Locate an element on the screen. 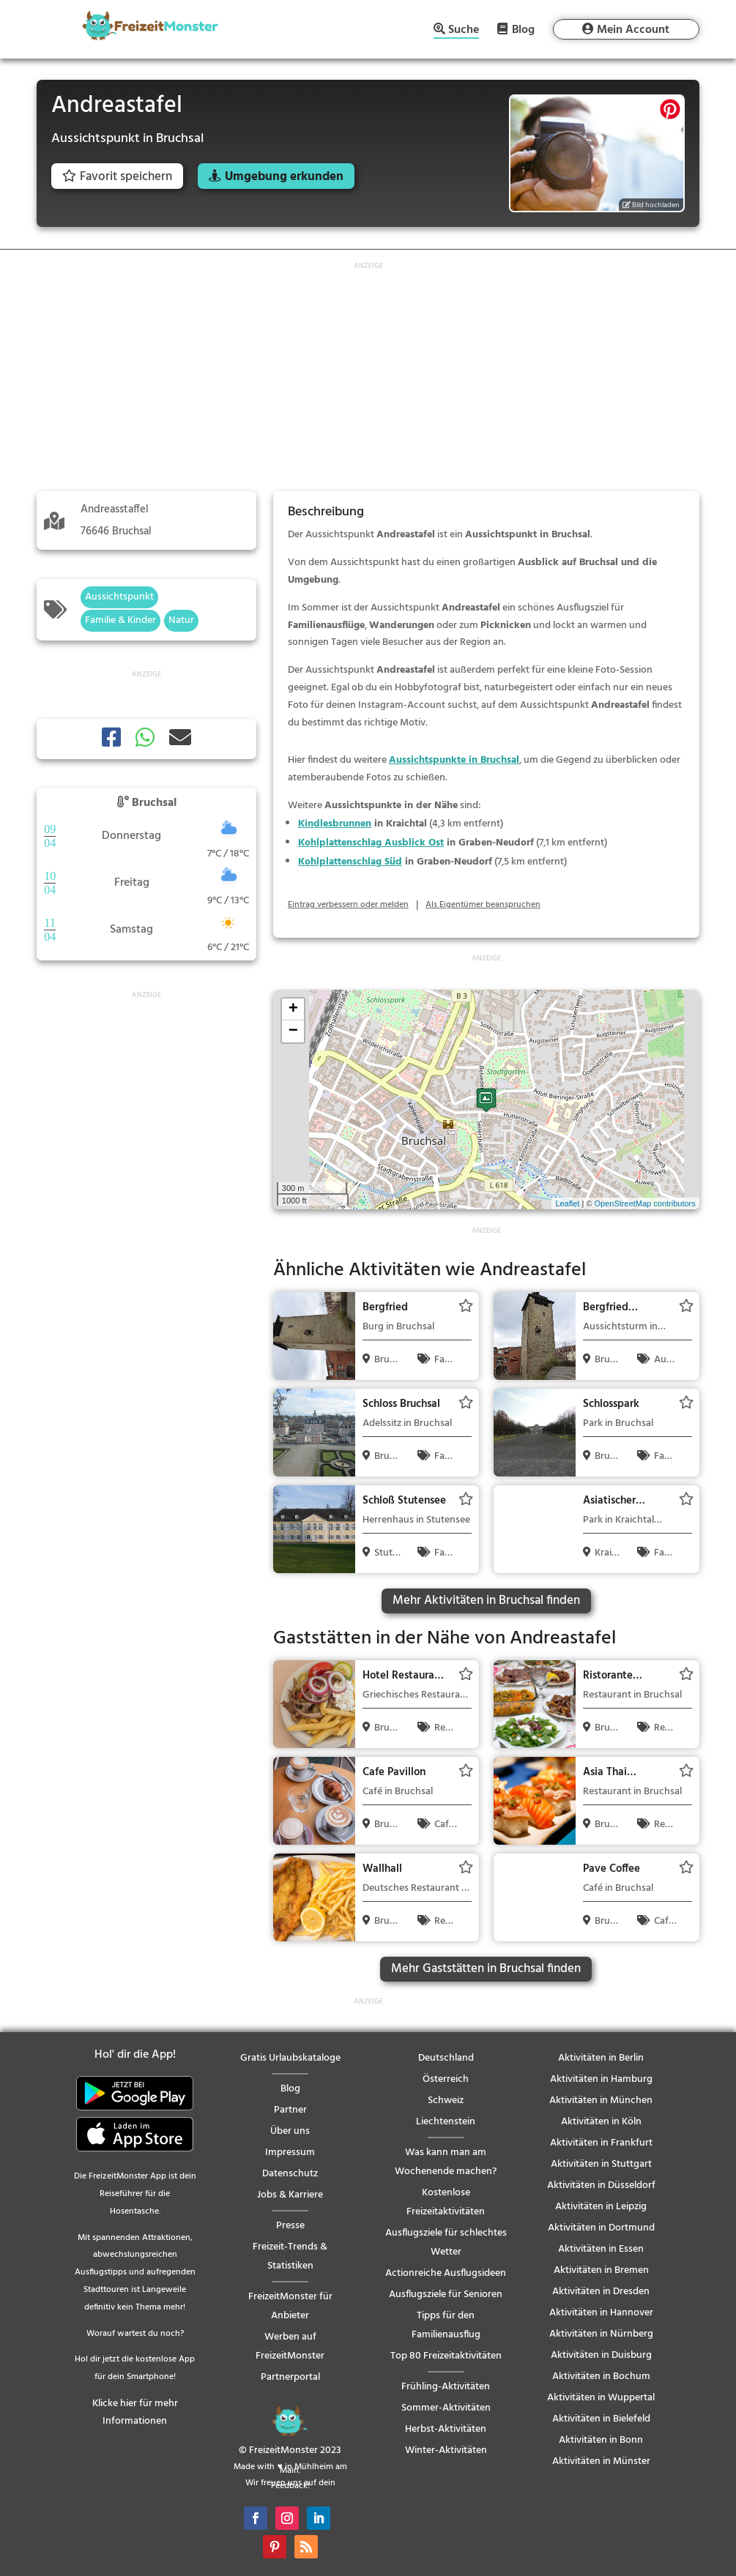  Aktivitäten in Essen is located at coordinates (601, 2249).